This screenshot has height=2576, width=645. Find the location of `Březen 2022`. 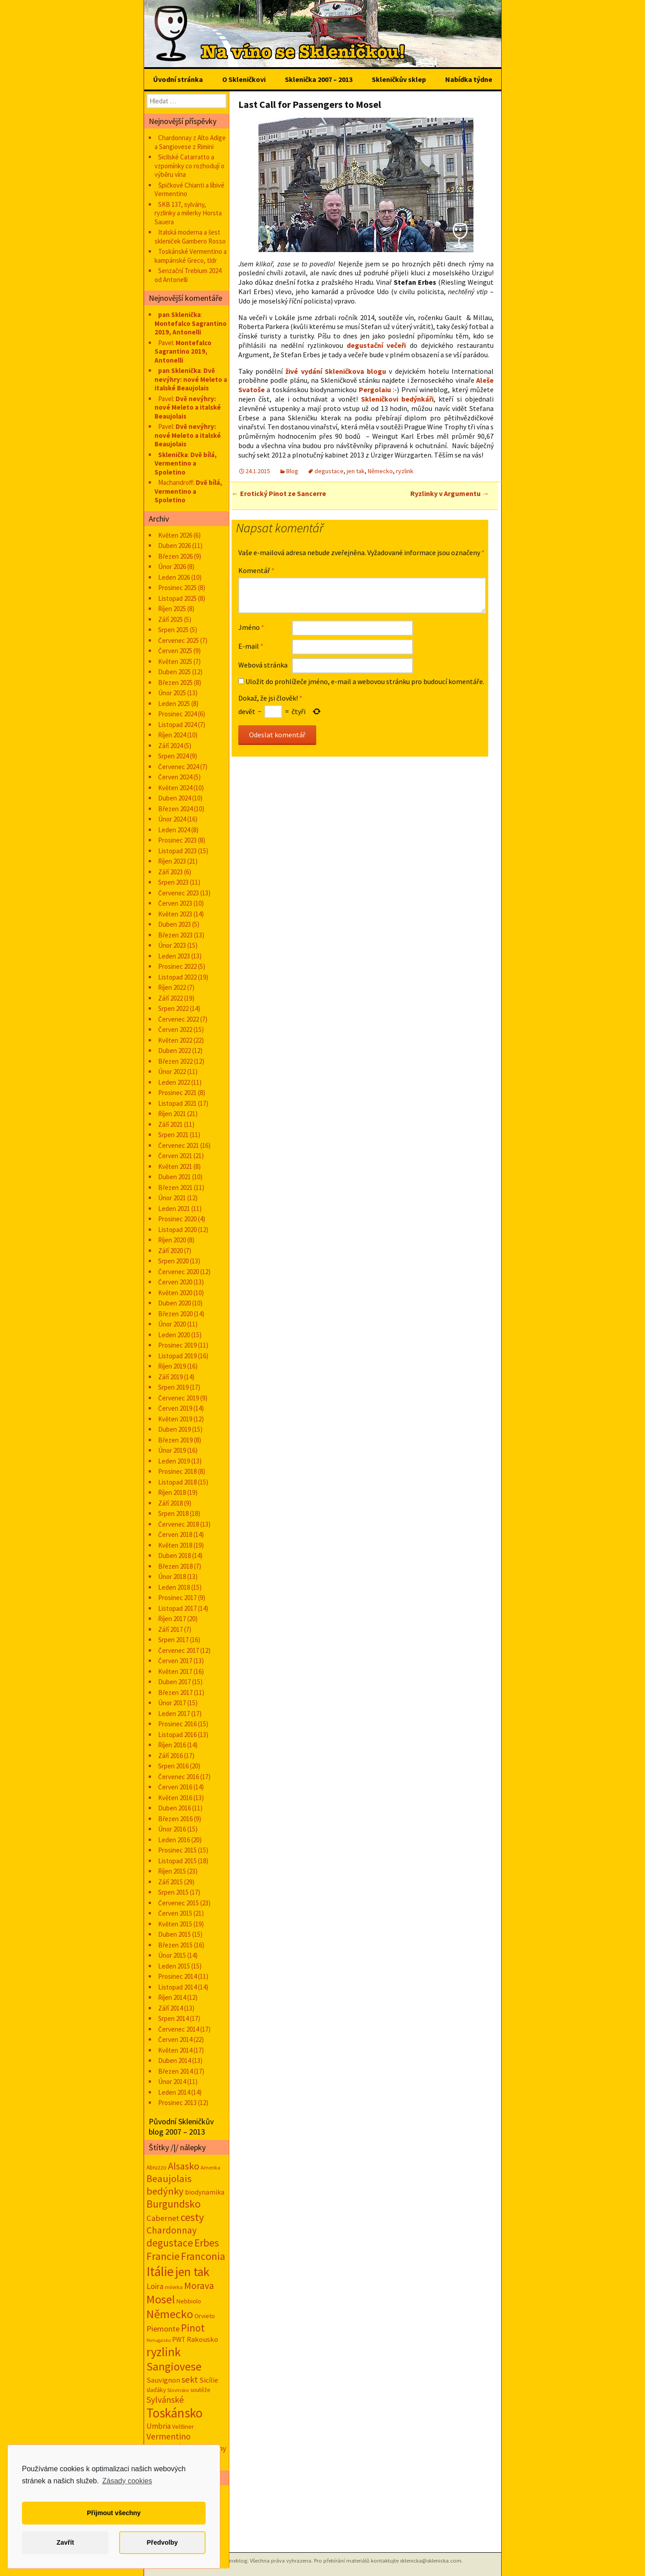

Březen 2022 is located at coordinates (175, 1061).